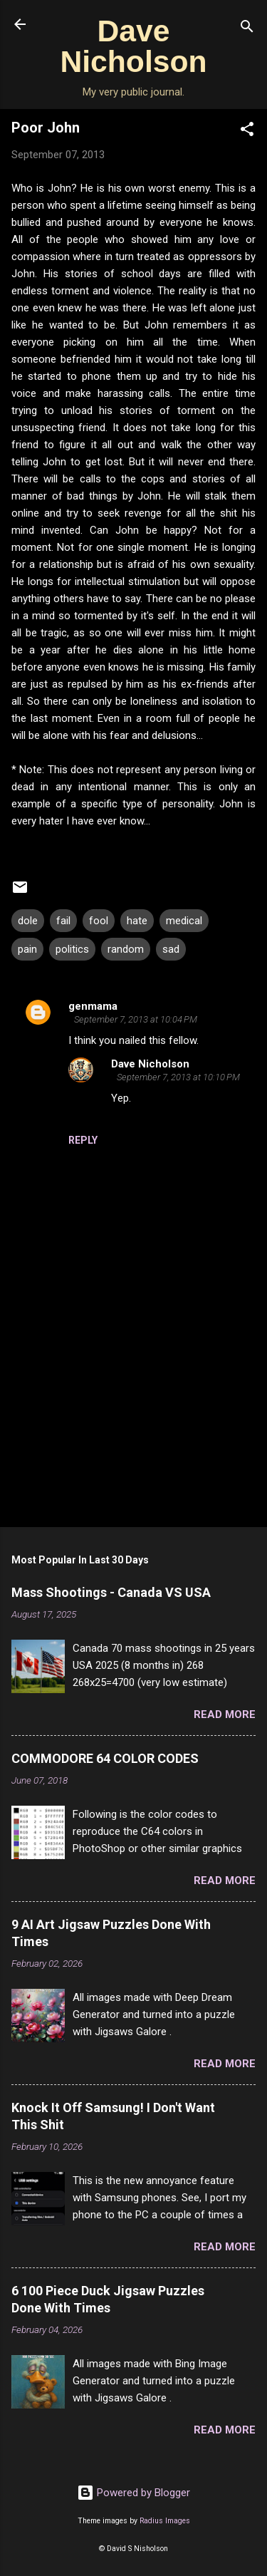 This screenshot has height=2576, width=267. I want to click on Read more, so click(225, 1714).